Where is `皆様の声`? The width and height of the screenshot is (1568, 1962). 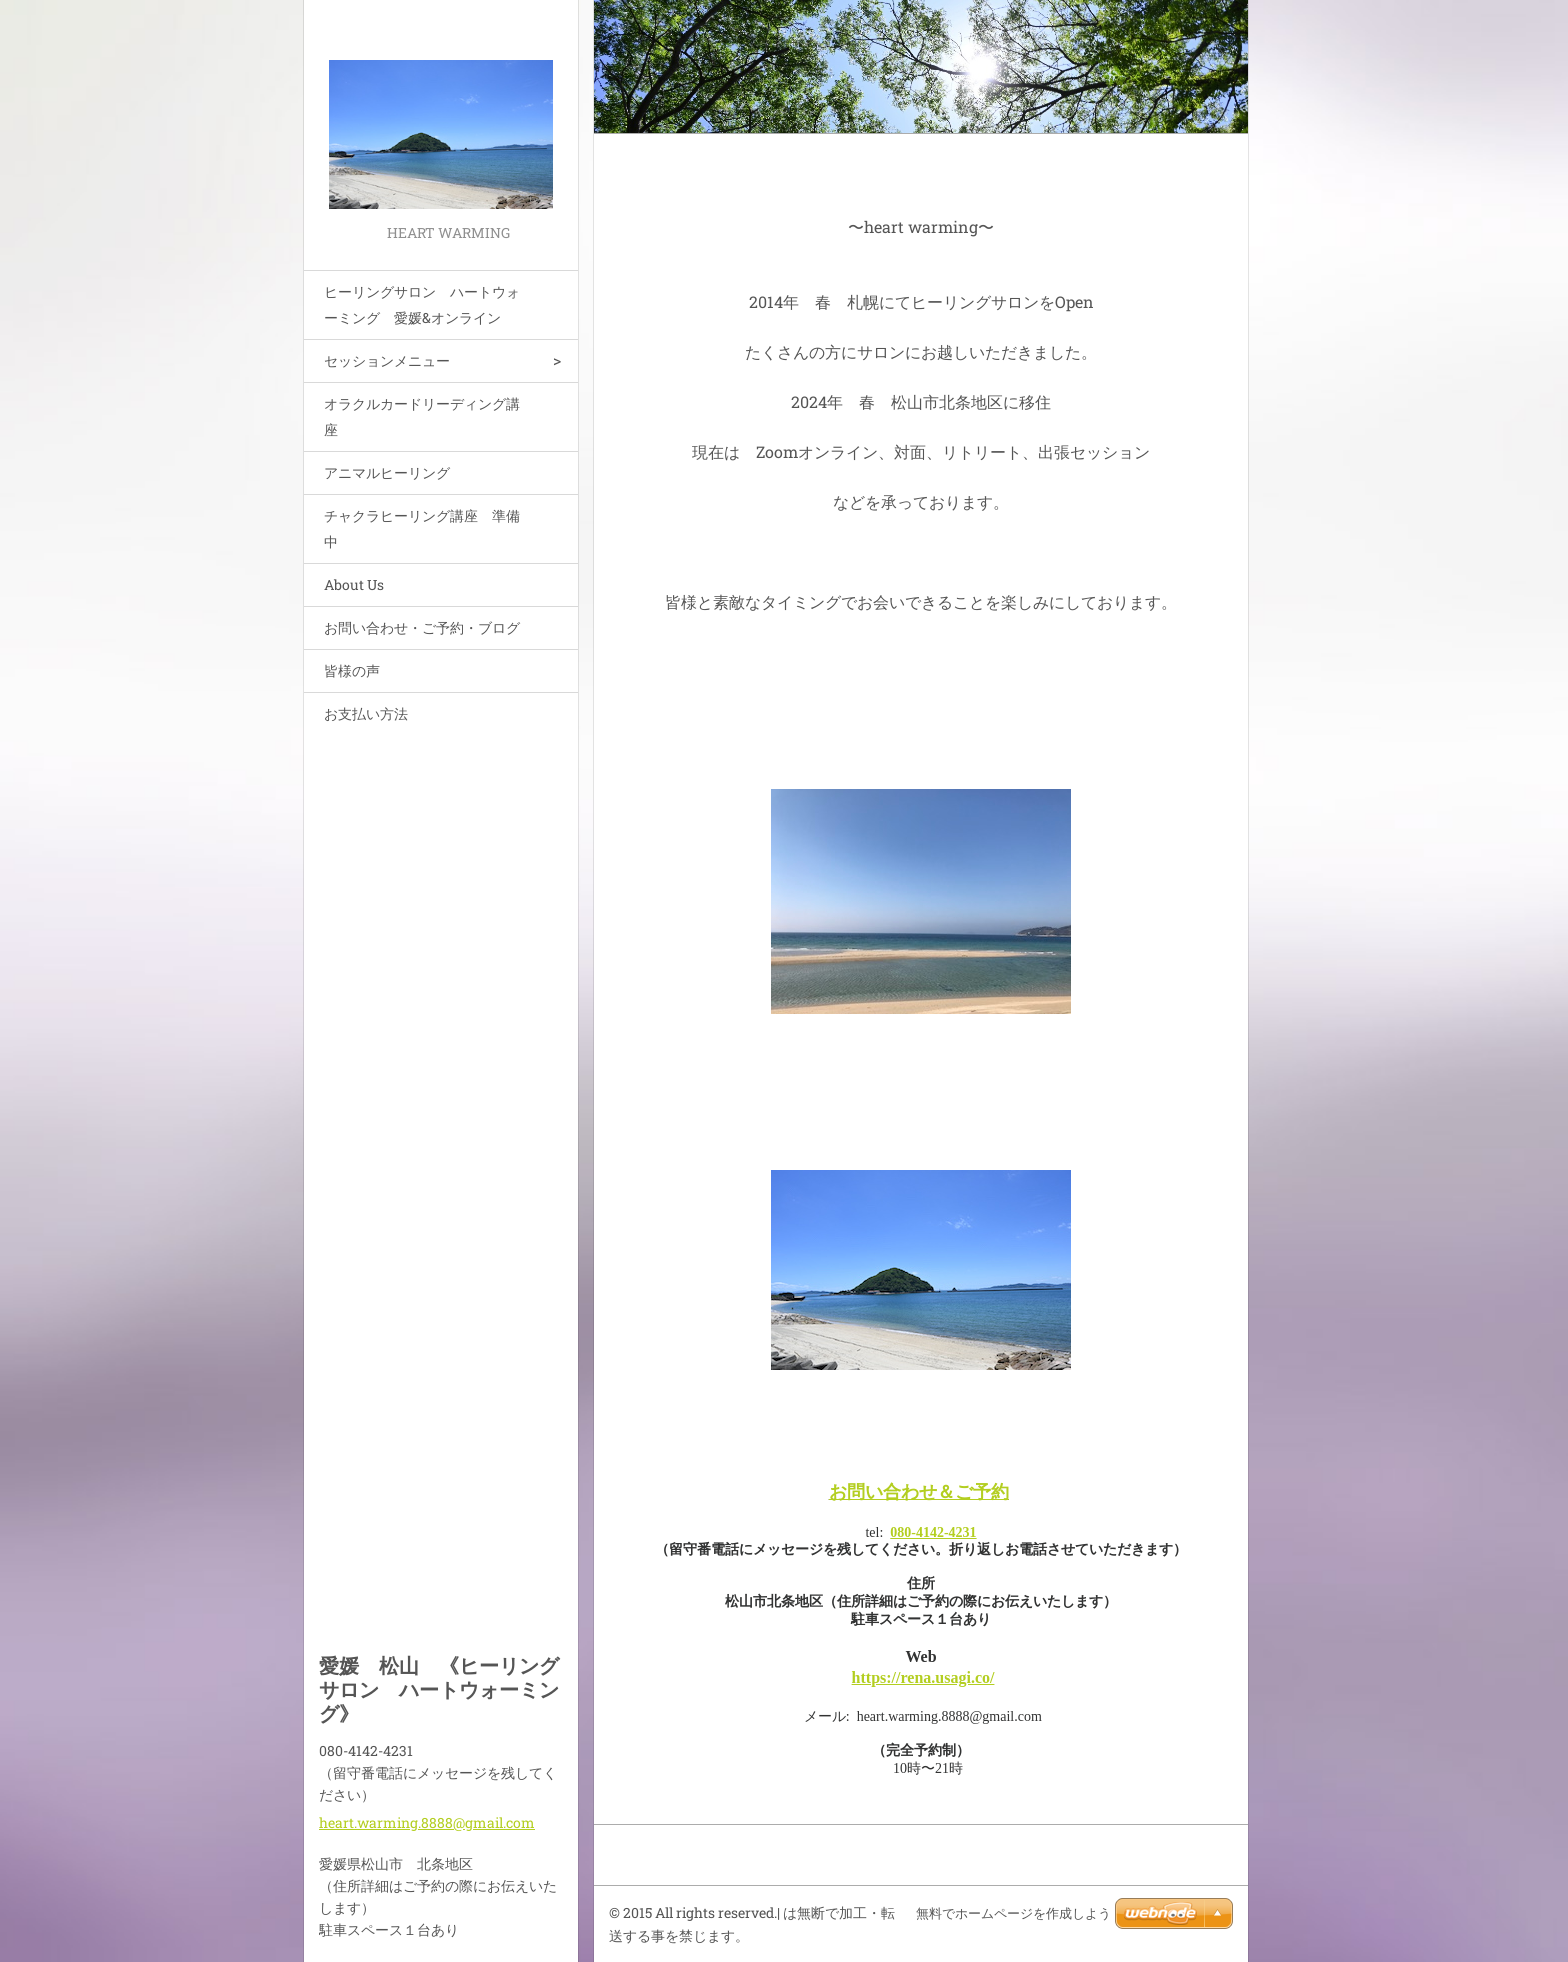
皆様の声 is located at coordinates (352, 670).